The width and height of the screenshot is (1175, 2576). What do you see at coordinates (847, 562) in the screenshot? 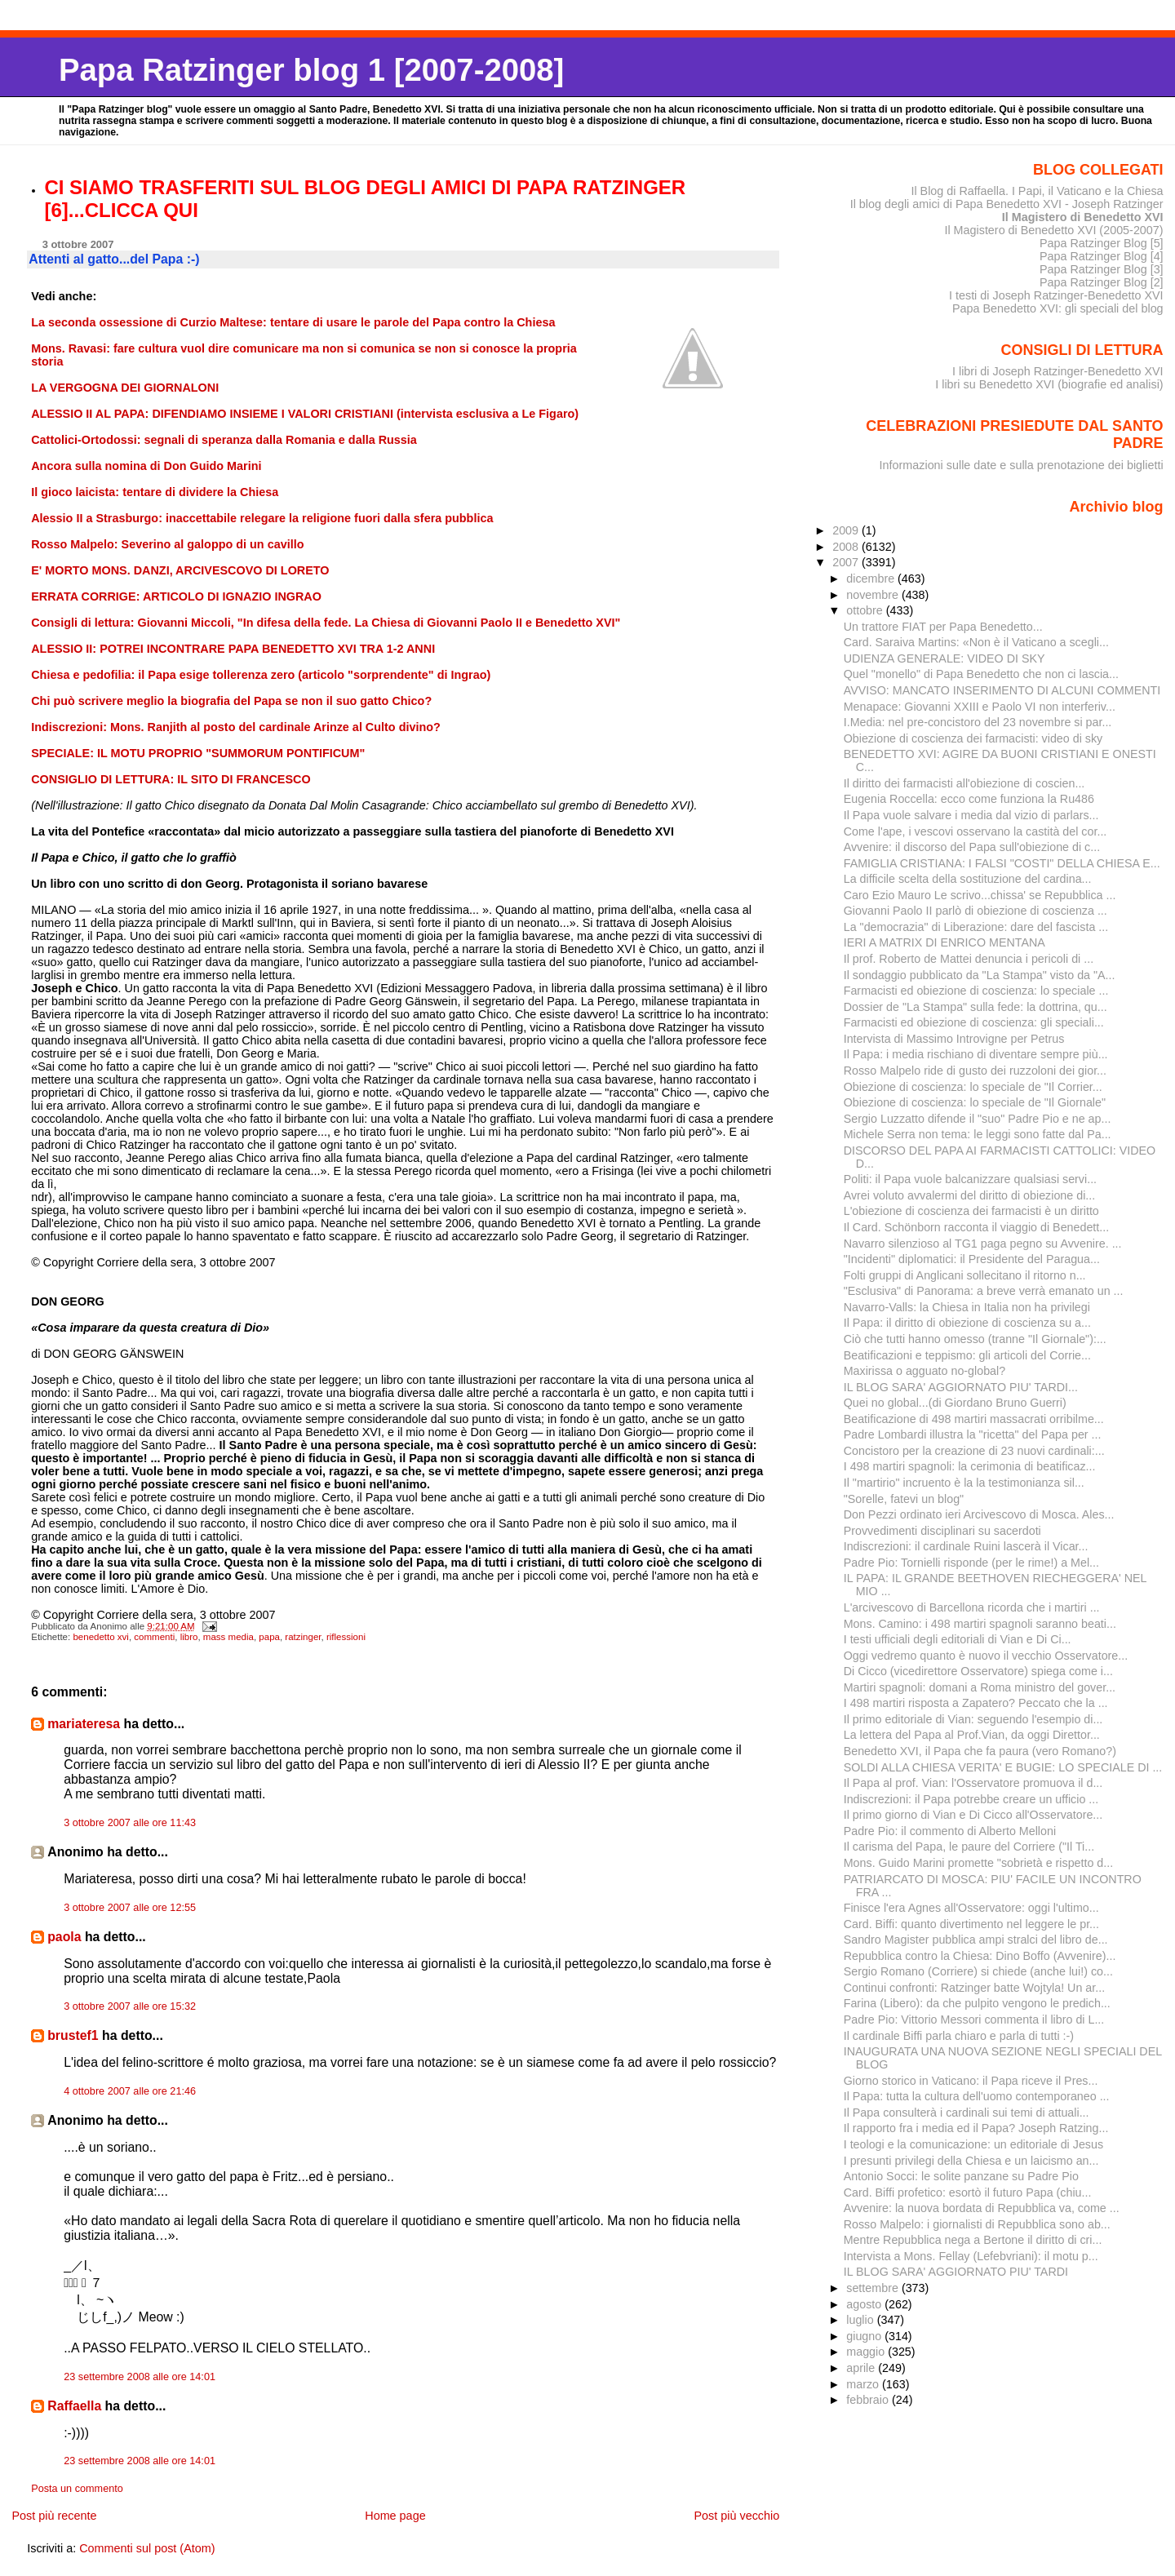
I see `2007` at bounding box center [847, 562].